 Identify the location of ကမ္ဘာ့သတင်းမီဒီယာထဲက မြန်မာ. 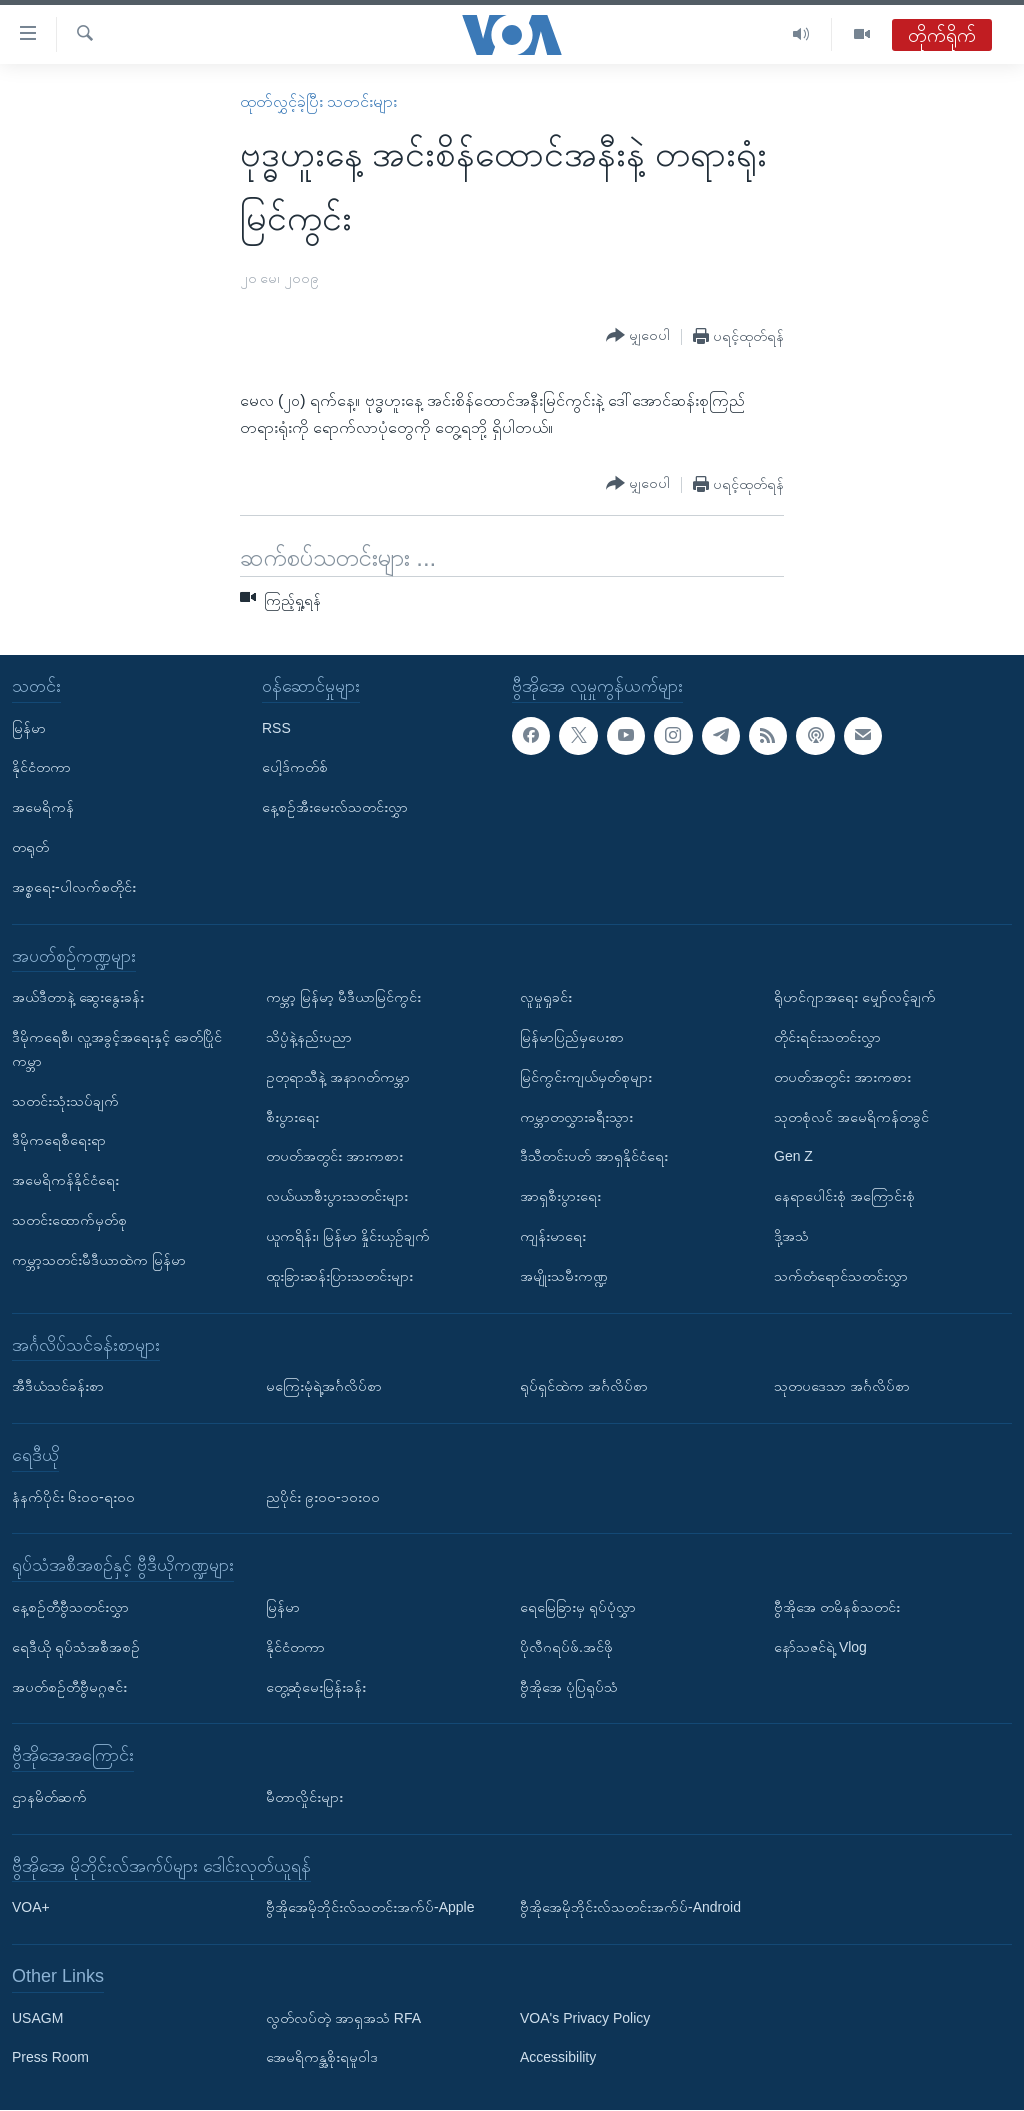
(99, 1260).